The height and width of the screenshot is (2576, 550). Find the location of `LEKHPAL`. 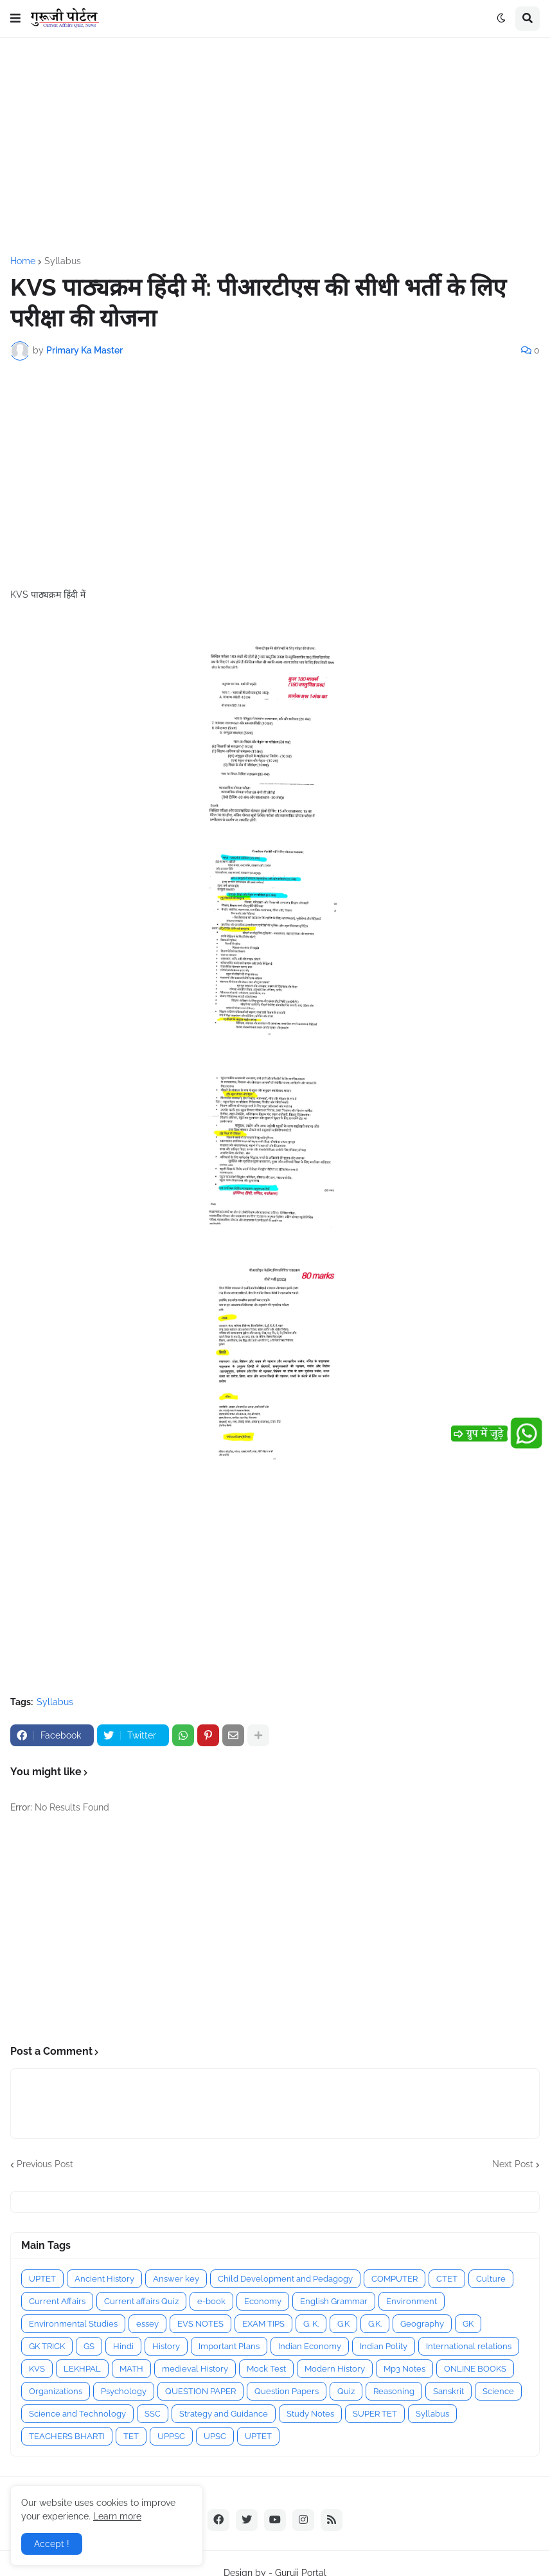

LEKHPAL is located at coordinates (82, 2369).